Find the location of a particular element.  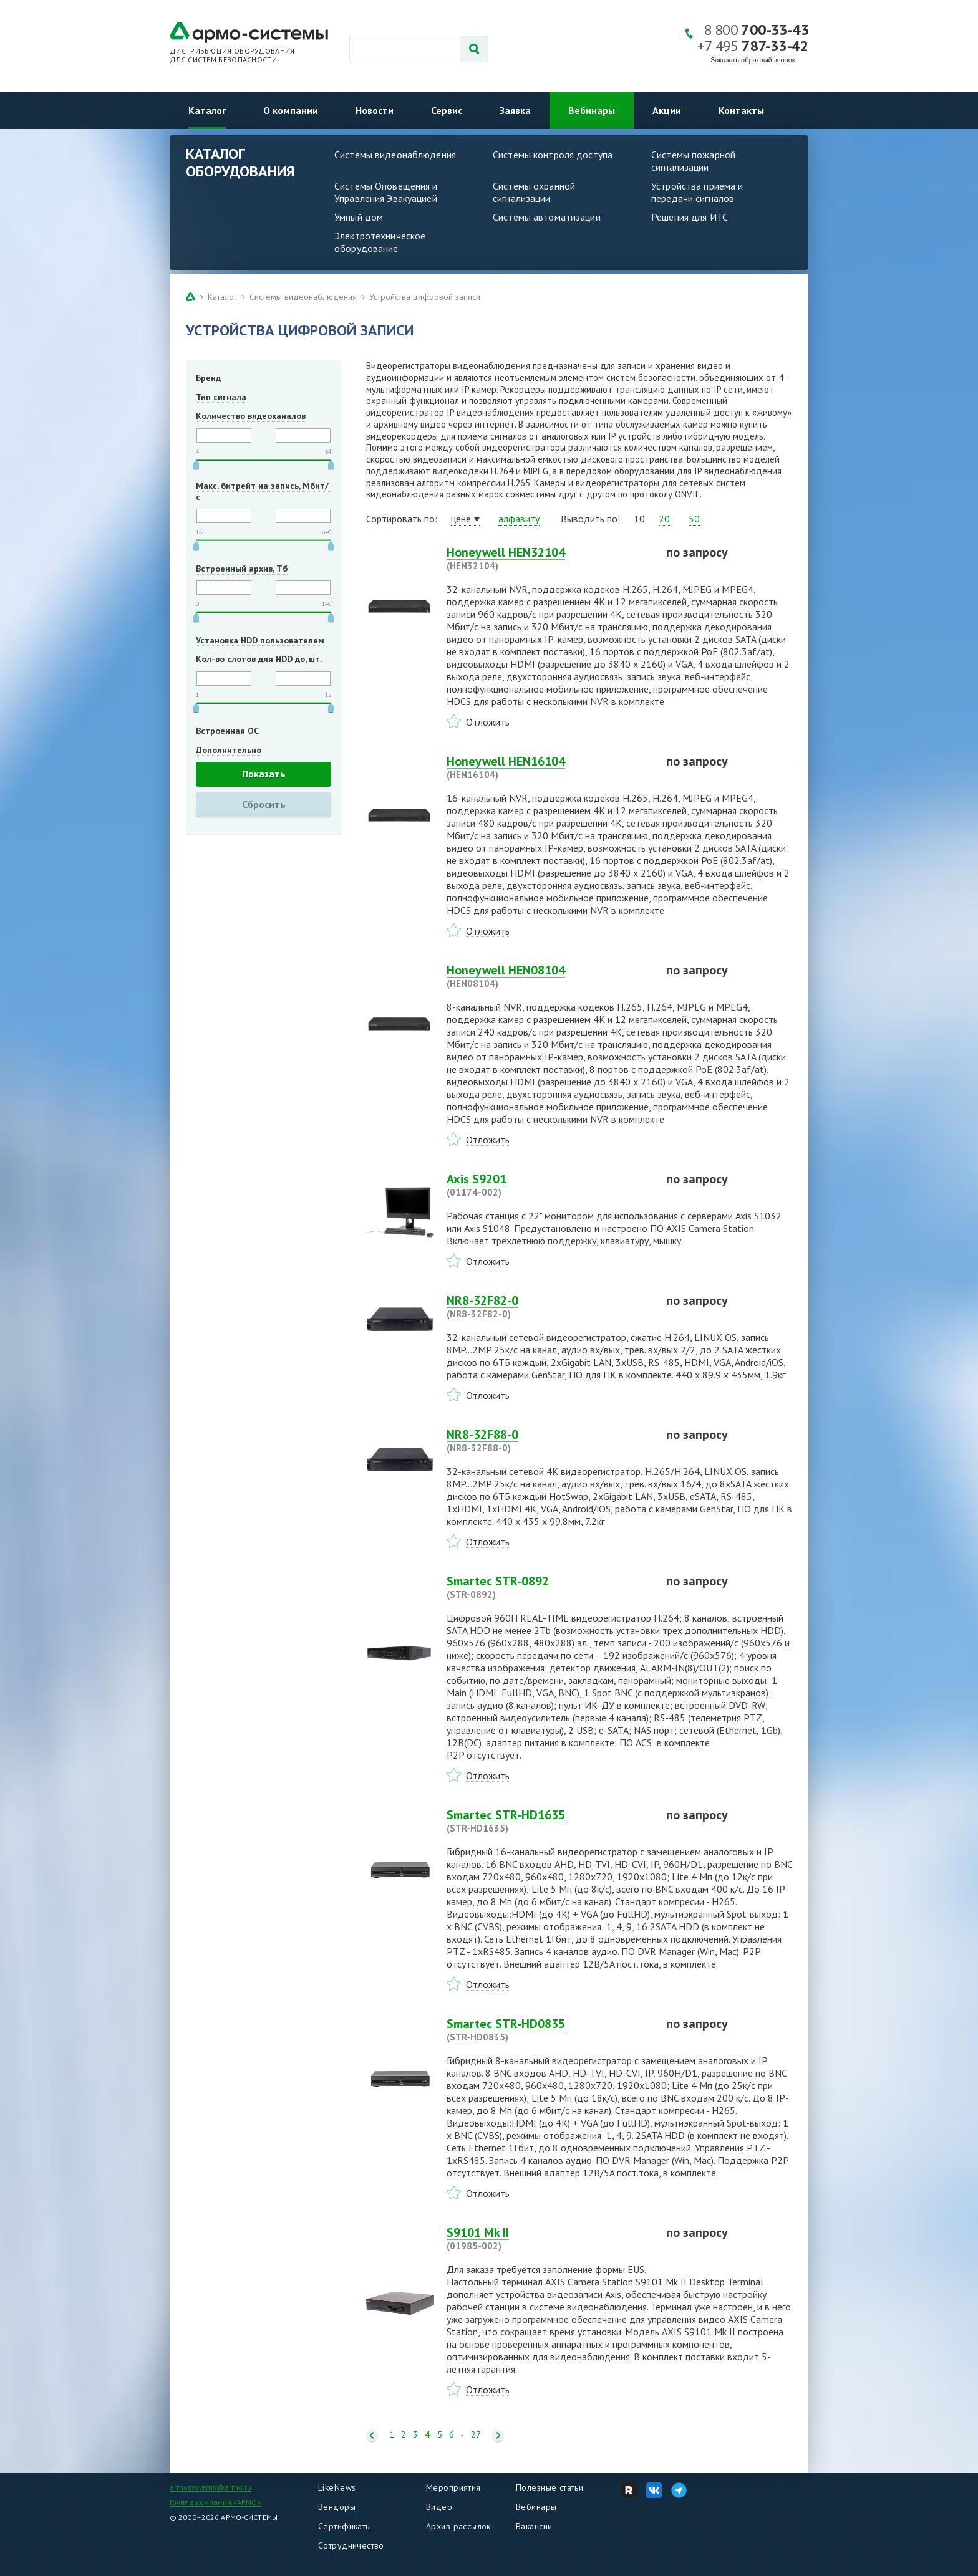

цене is located at coordinates (461, 518).